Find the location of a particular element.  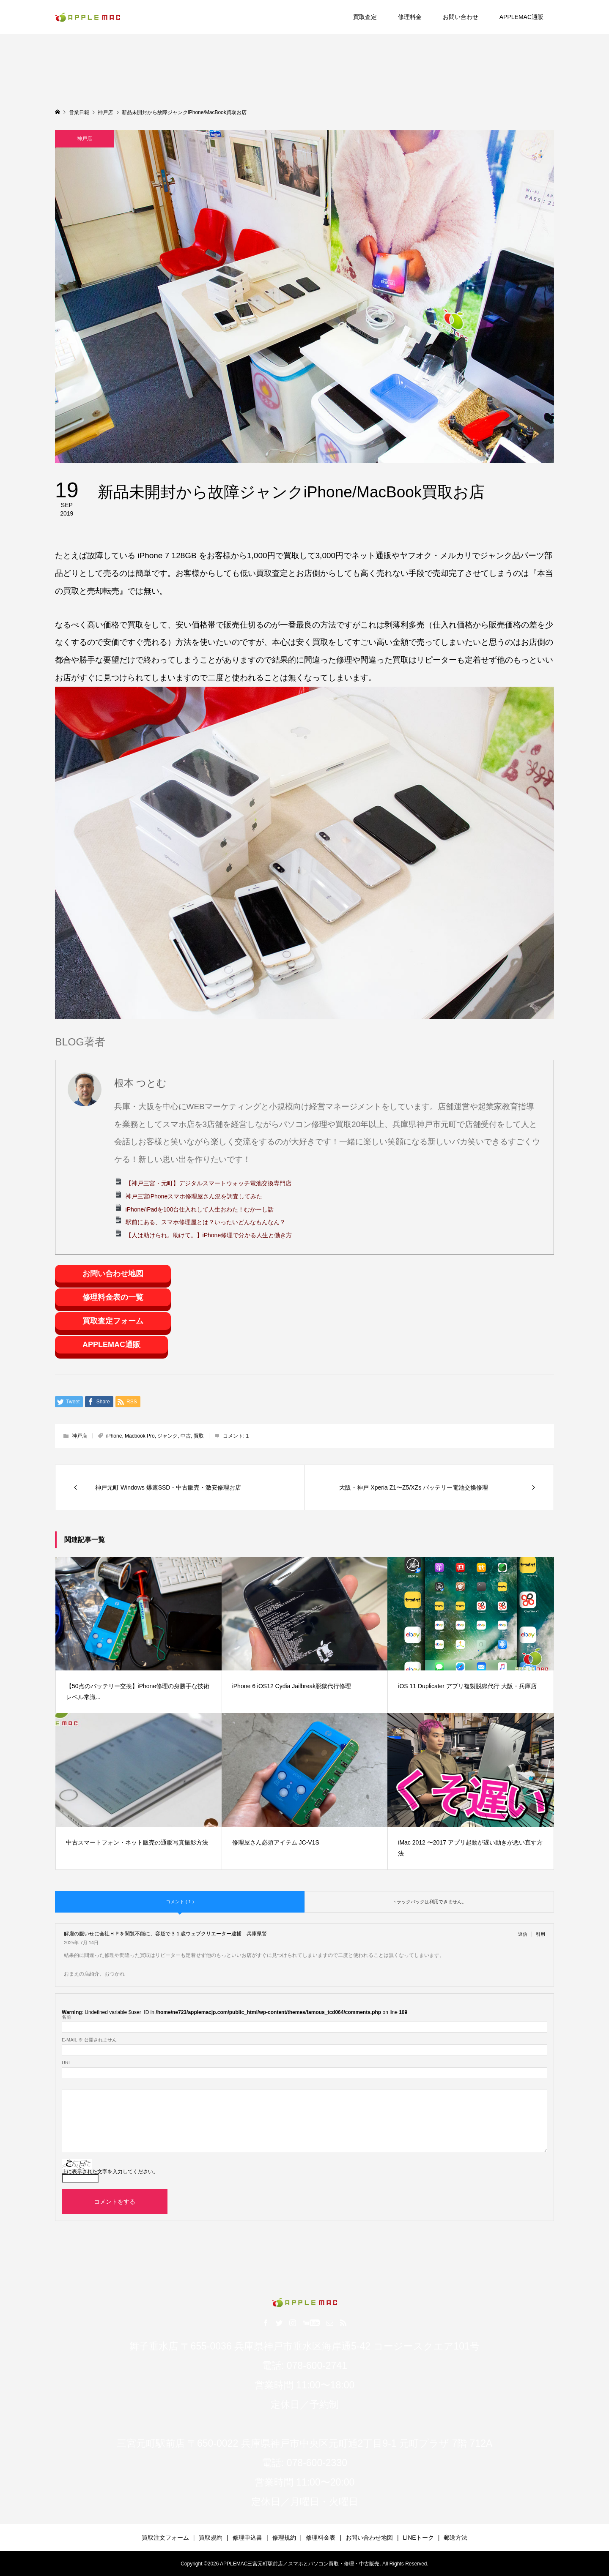

上に表示された文字を入力してください。 is located at coordinates (110, 2172).